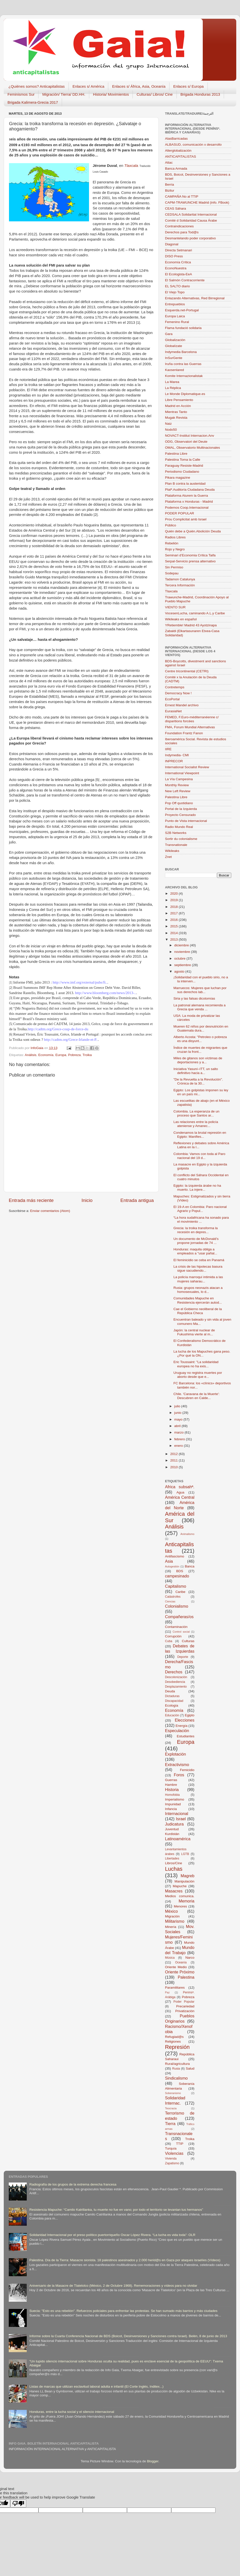 The image size is (240, 2576). Describe the element at coordinates (177, 477) in the screenshot. I see `Pikara magazine` at that location.